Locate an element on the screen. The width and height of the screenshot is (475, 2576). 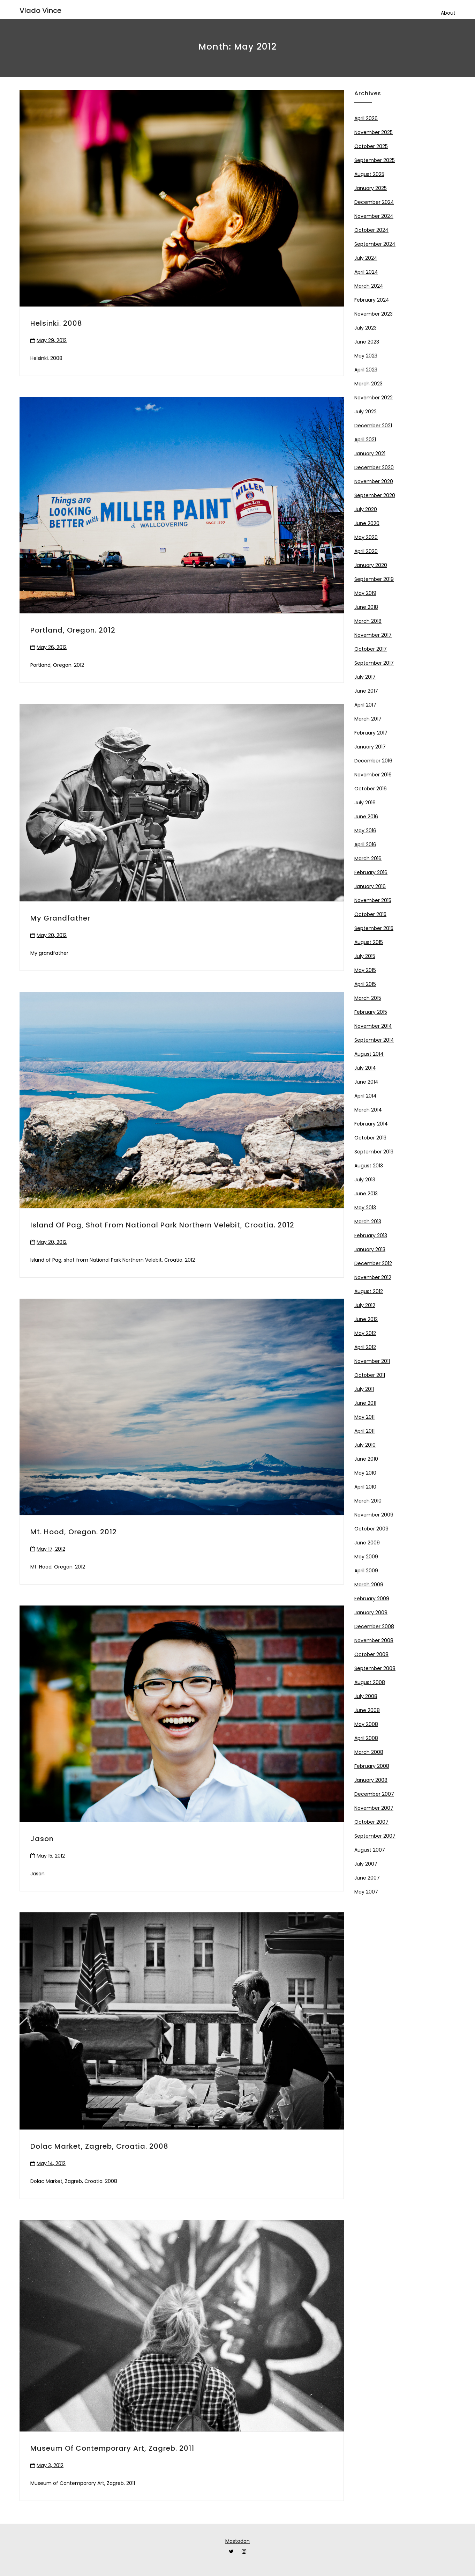
February 2013 is located at coordinates (370, 1235).